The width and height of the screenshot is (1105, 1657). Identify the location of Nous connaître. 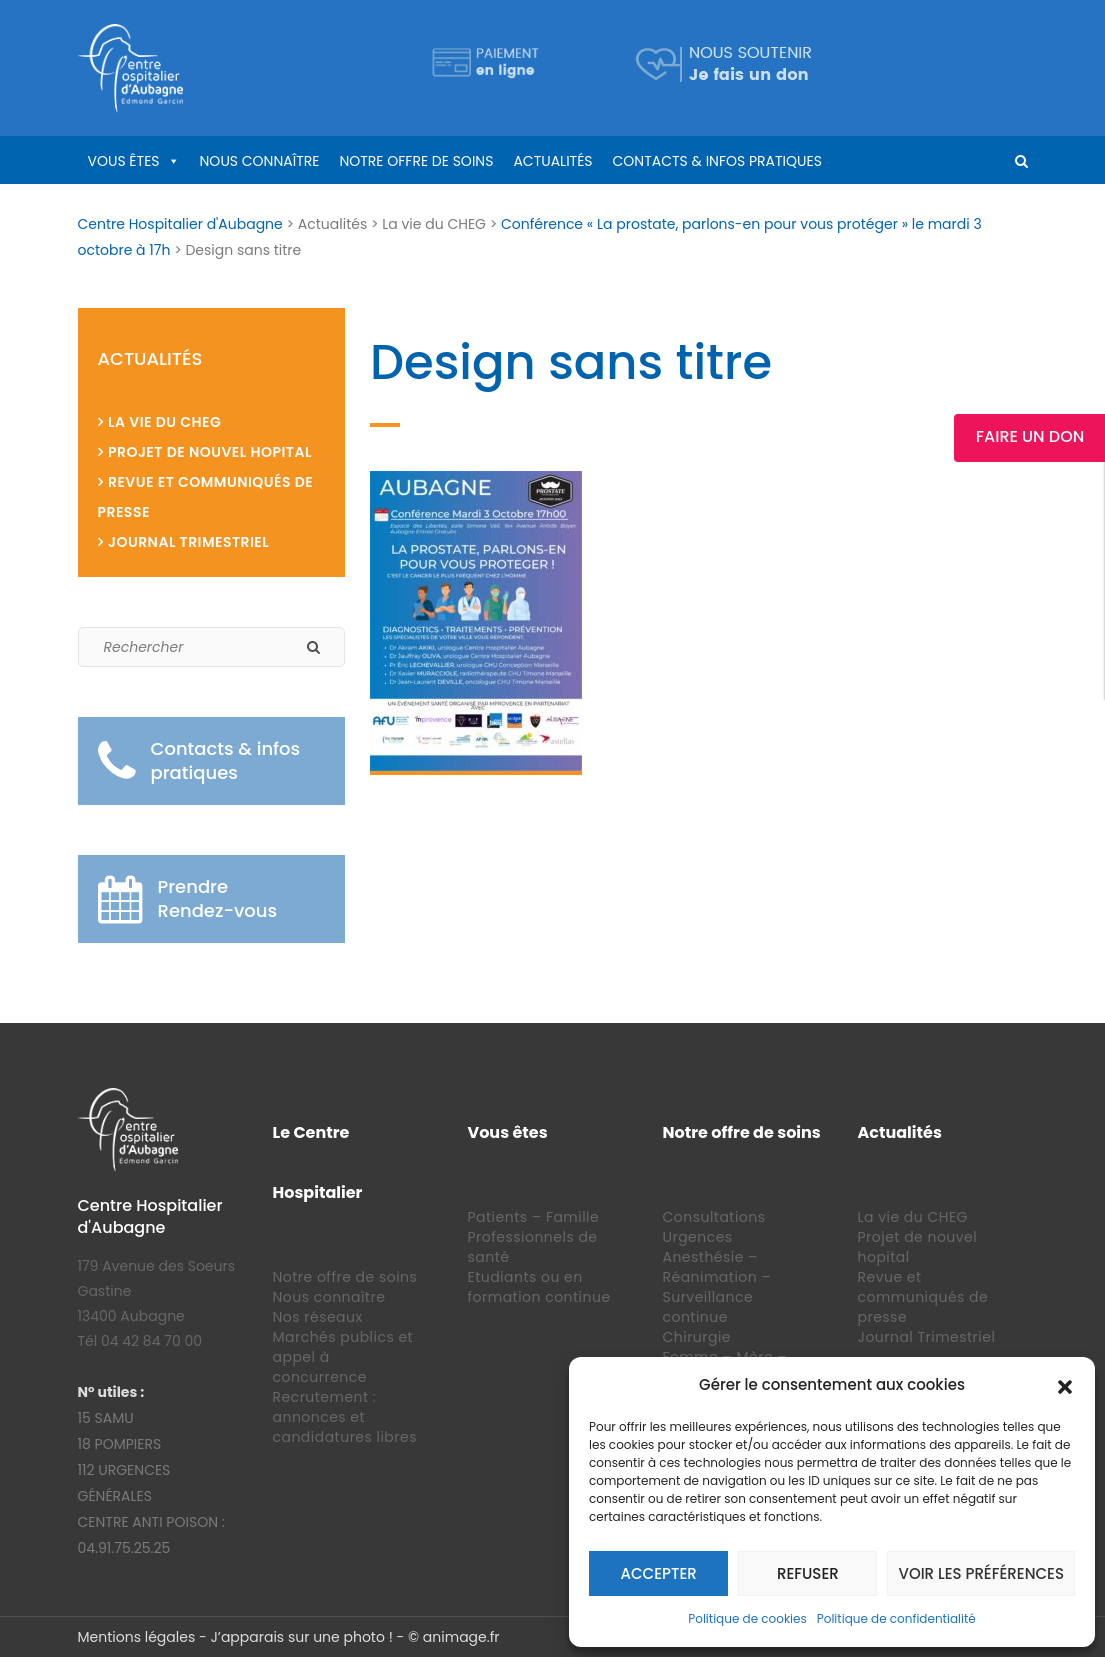
(260, 161).